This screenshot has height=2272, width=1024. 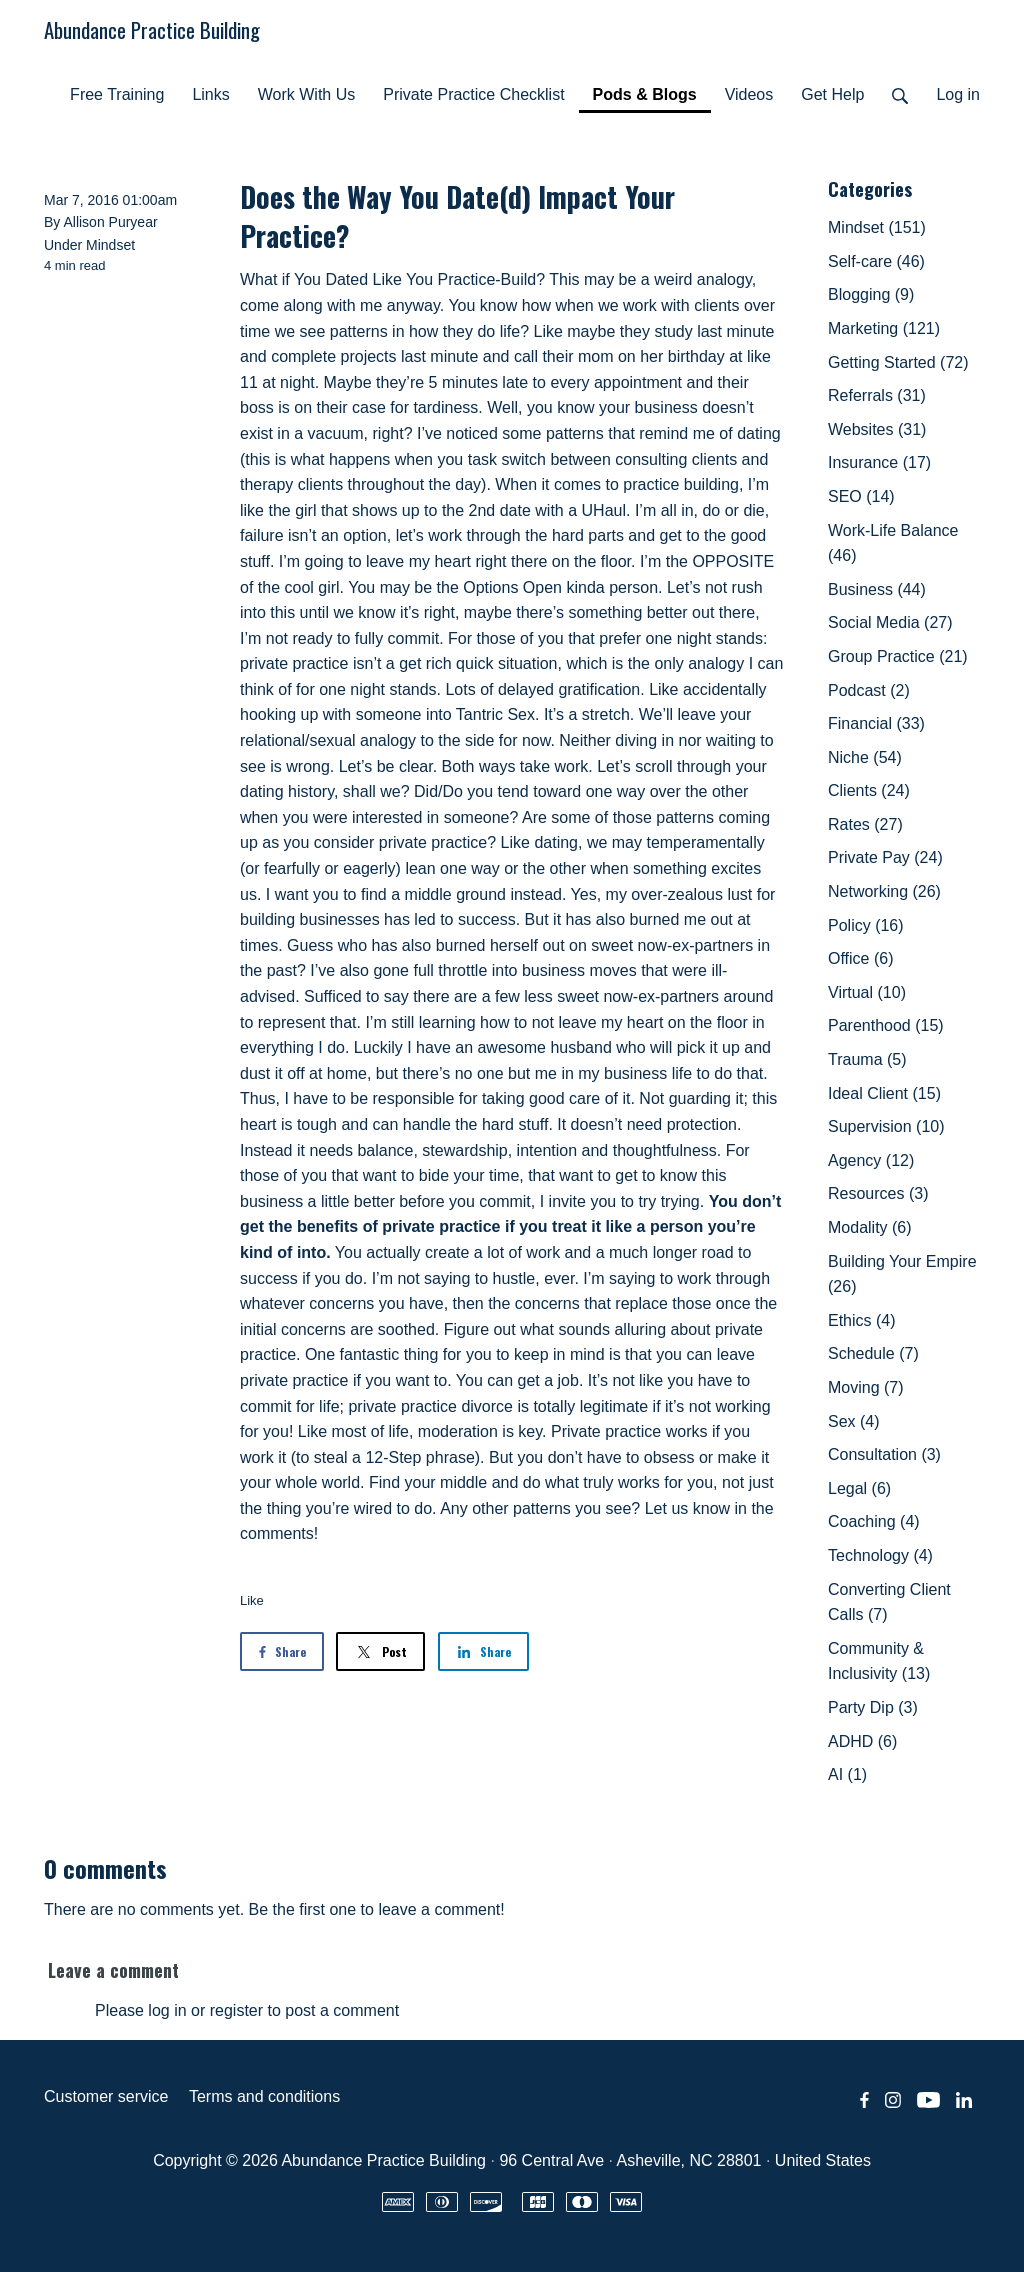 I want to click on Niche, so click(x=865, y=757).